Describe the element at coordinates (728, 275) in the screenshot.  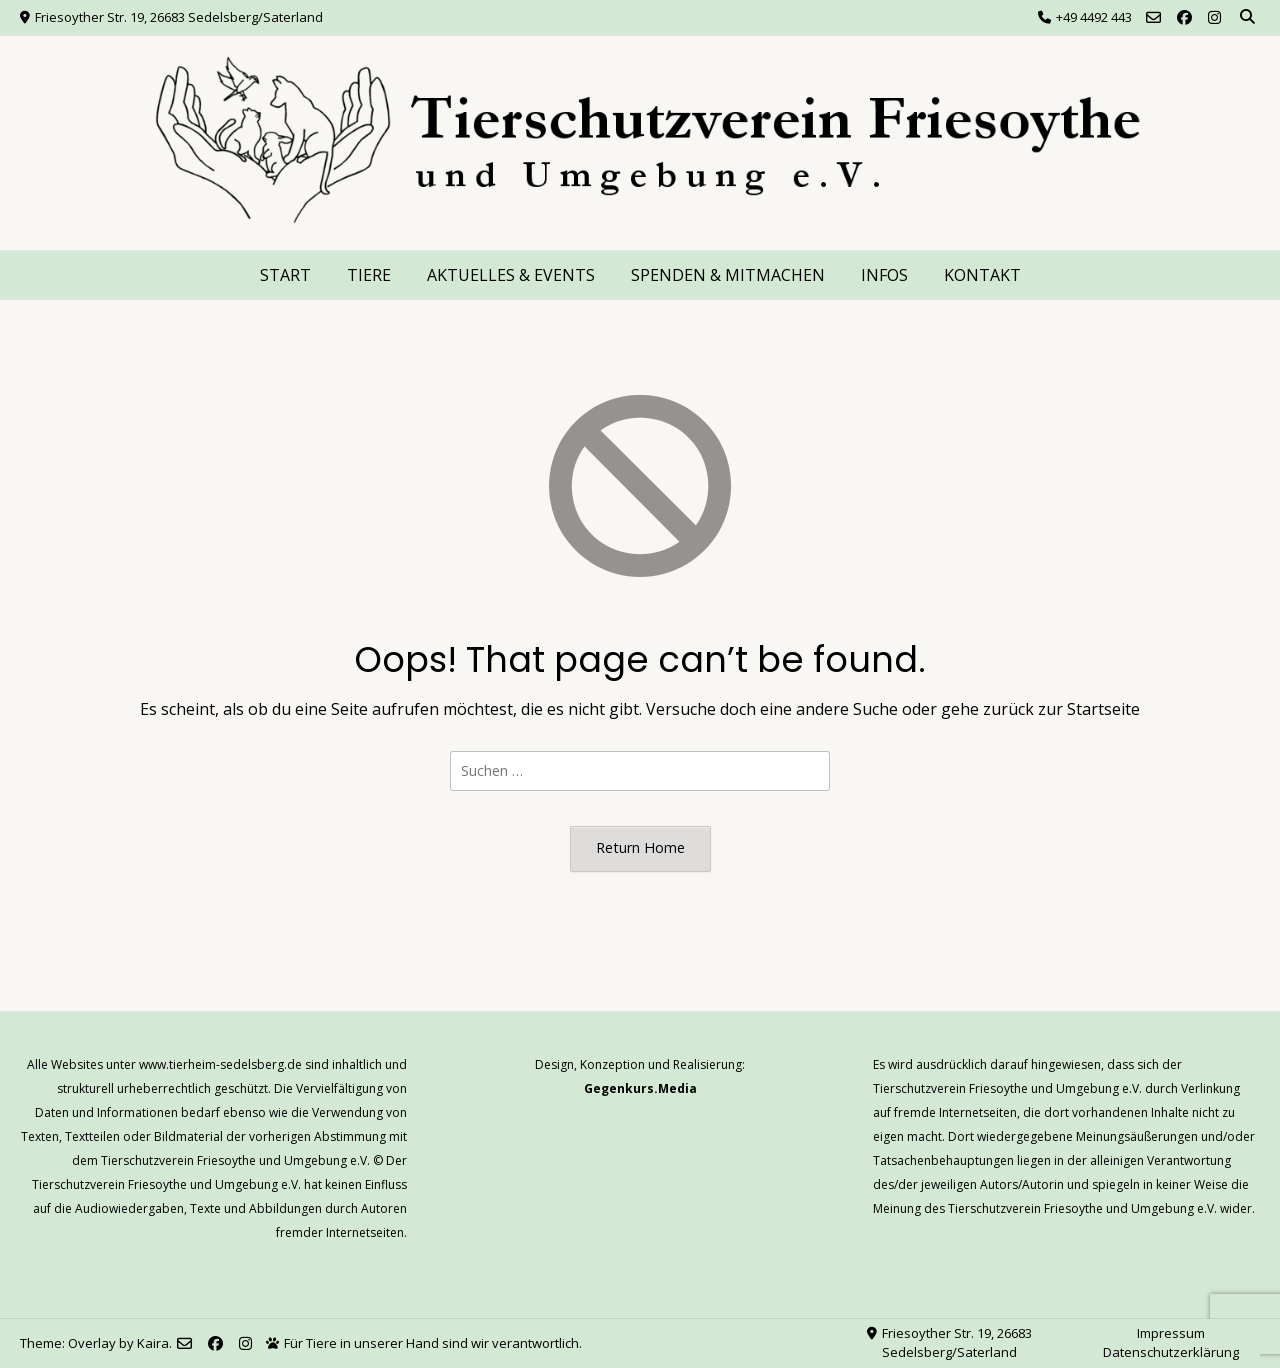
I see `SPENDEN & MITMACHEN` at that location.